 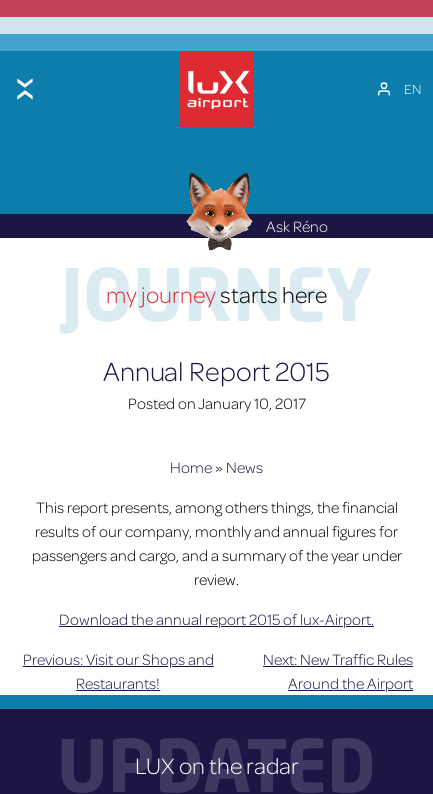 I want to click on Ask Réno, so click(x=251, y=223).